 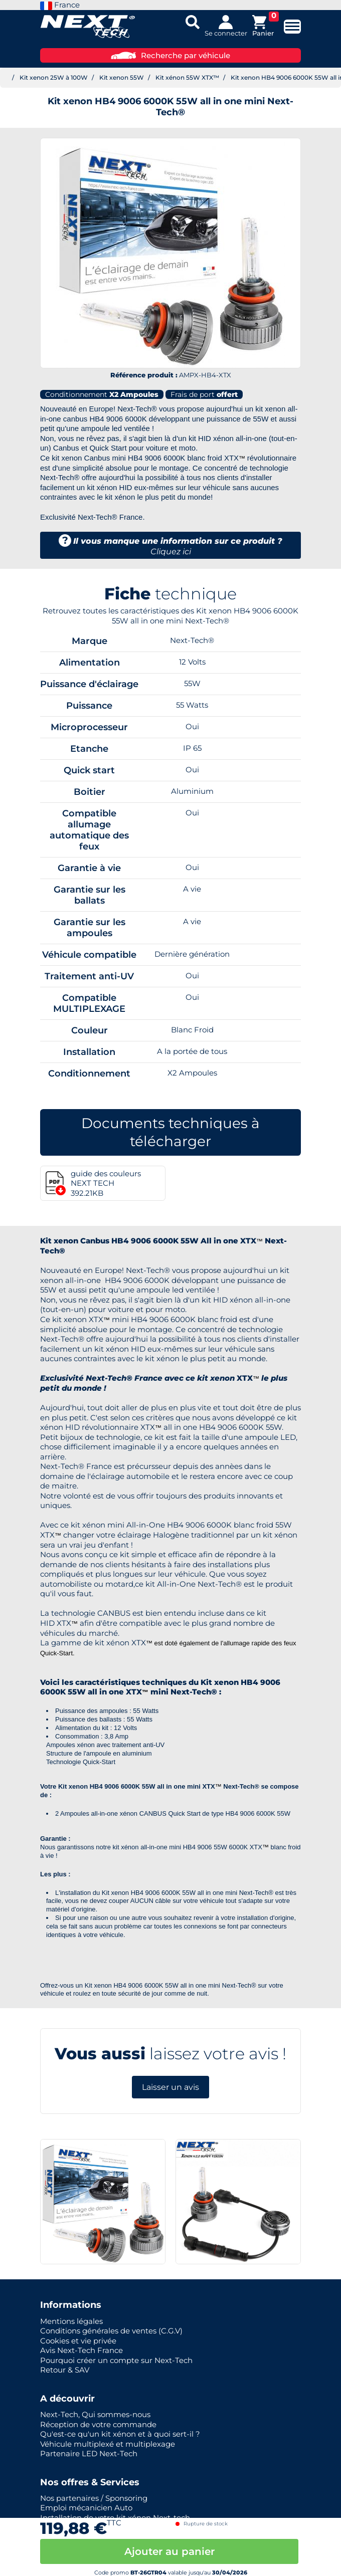 What do you see at coordinates (93, 2498) in the screenshot?
I see `Nos partenaires / Sponsoring` at bounding box center [93, 2498].